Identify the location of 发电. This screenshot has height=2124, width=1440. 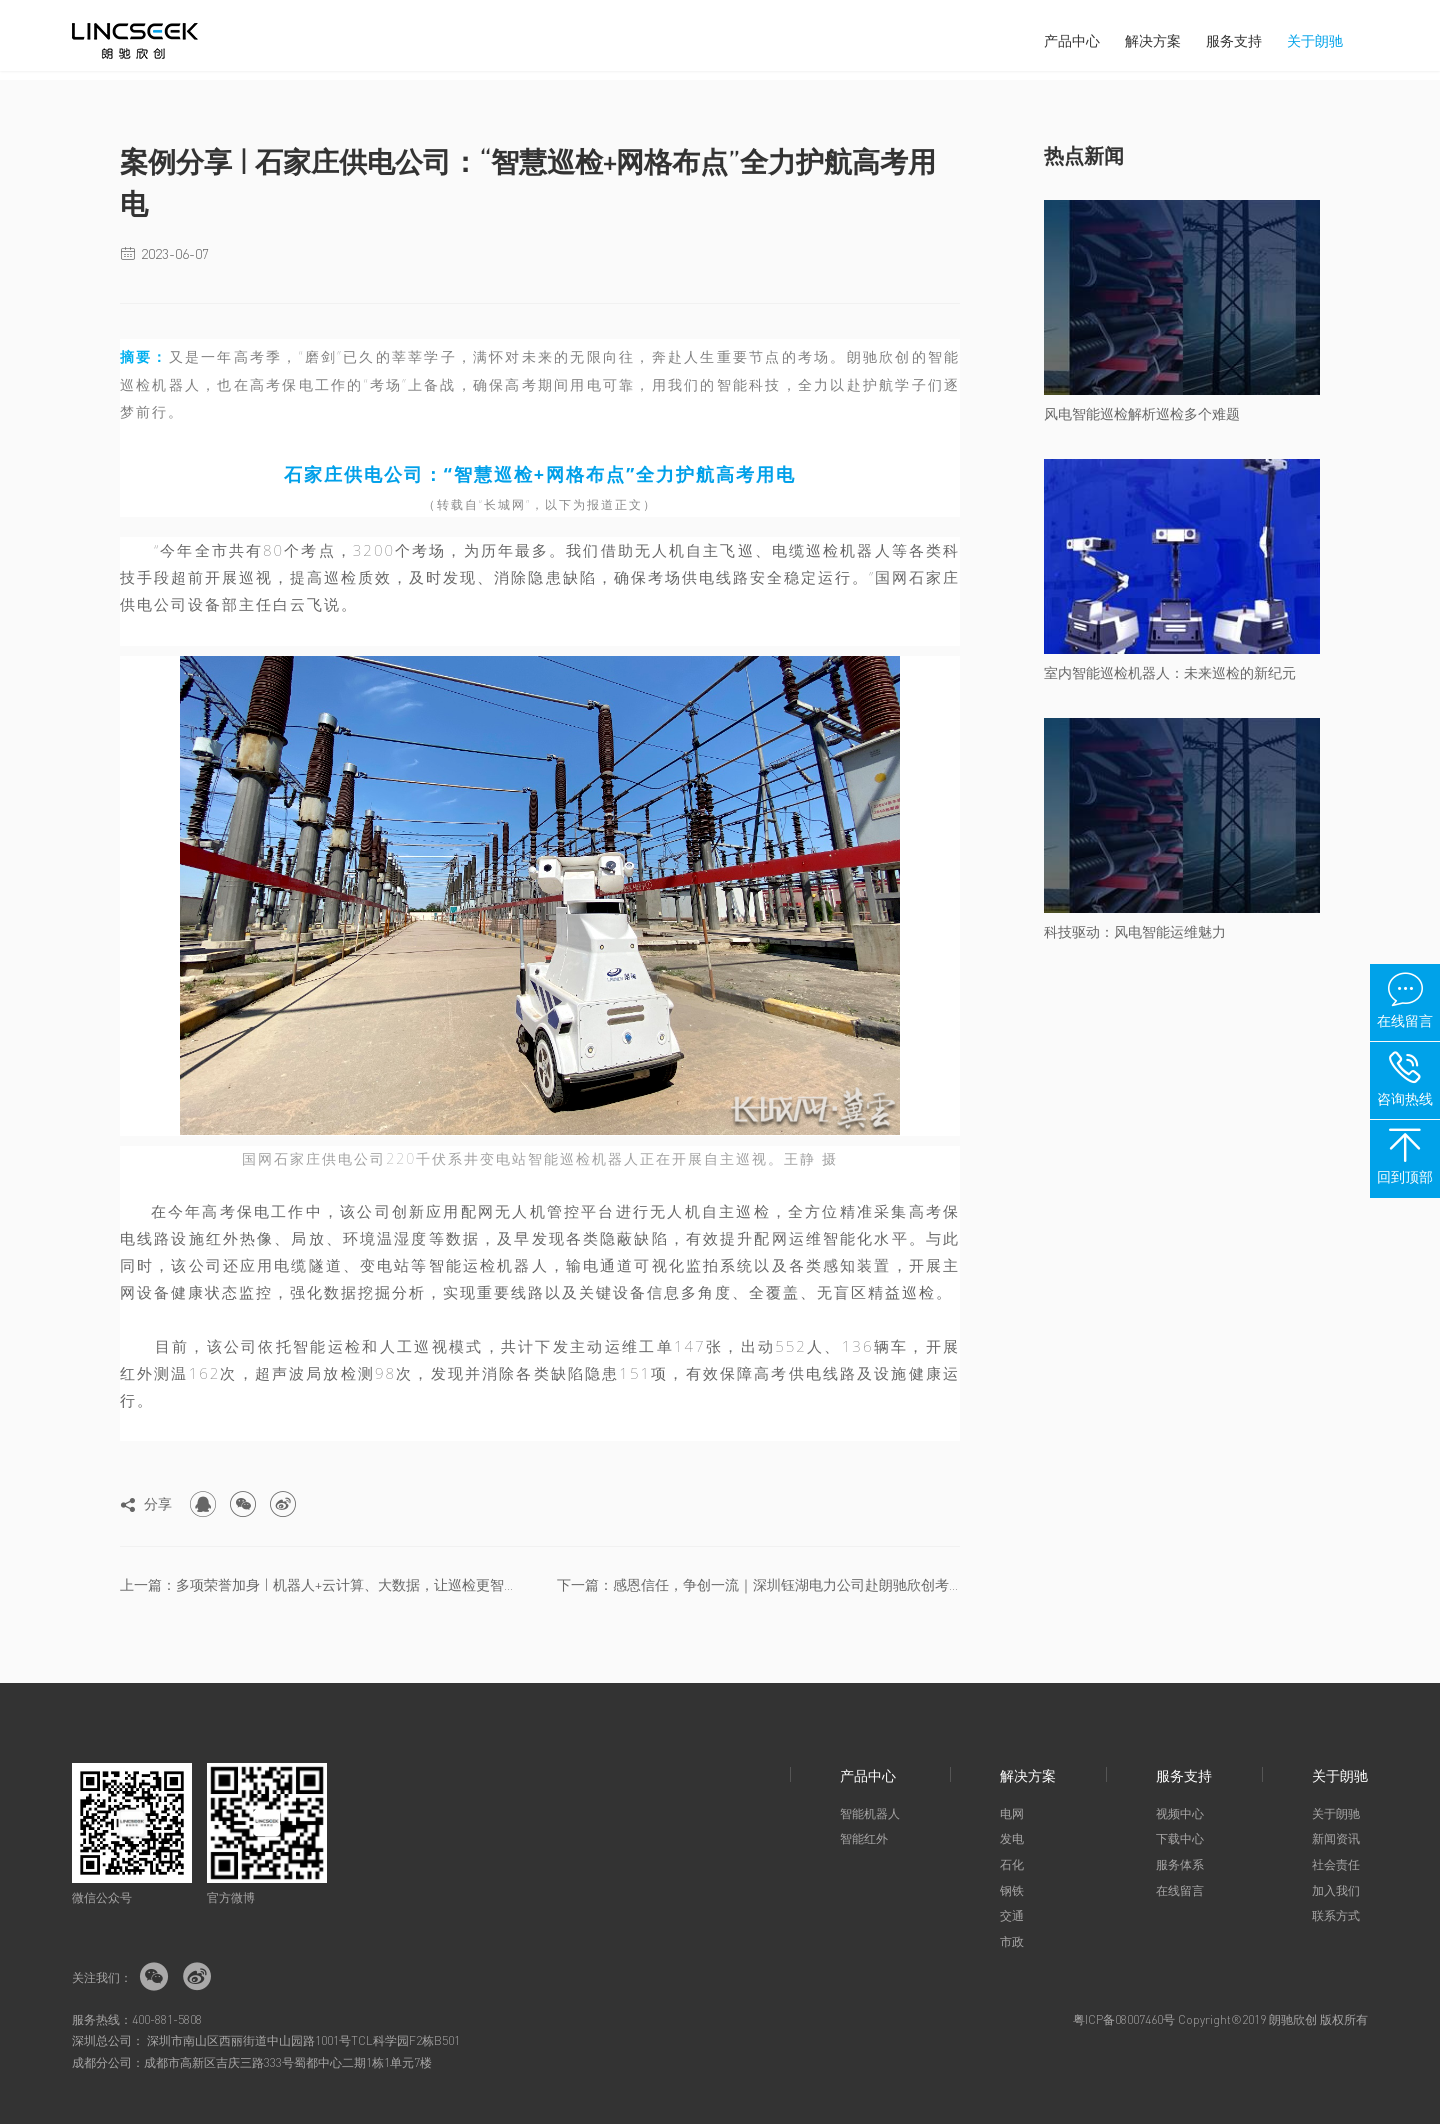
(1012, 1838).